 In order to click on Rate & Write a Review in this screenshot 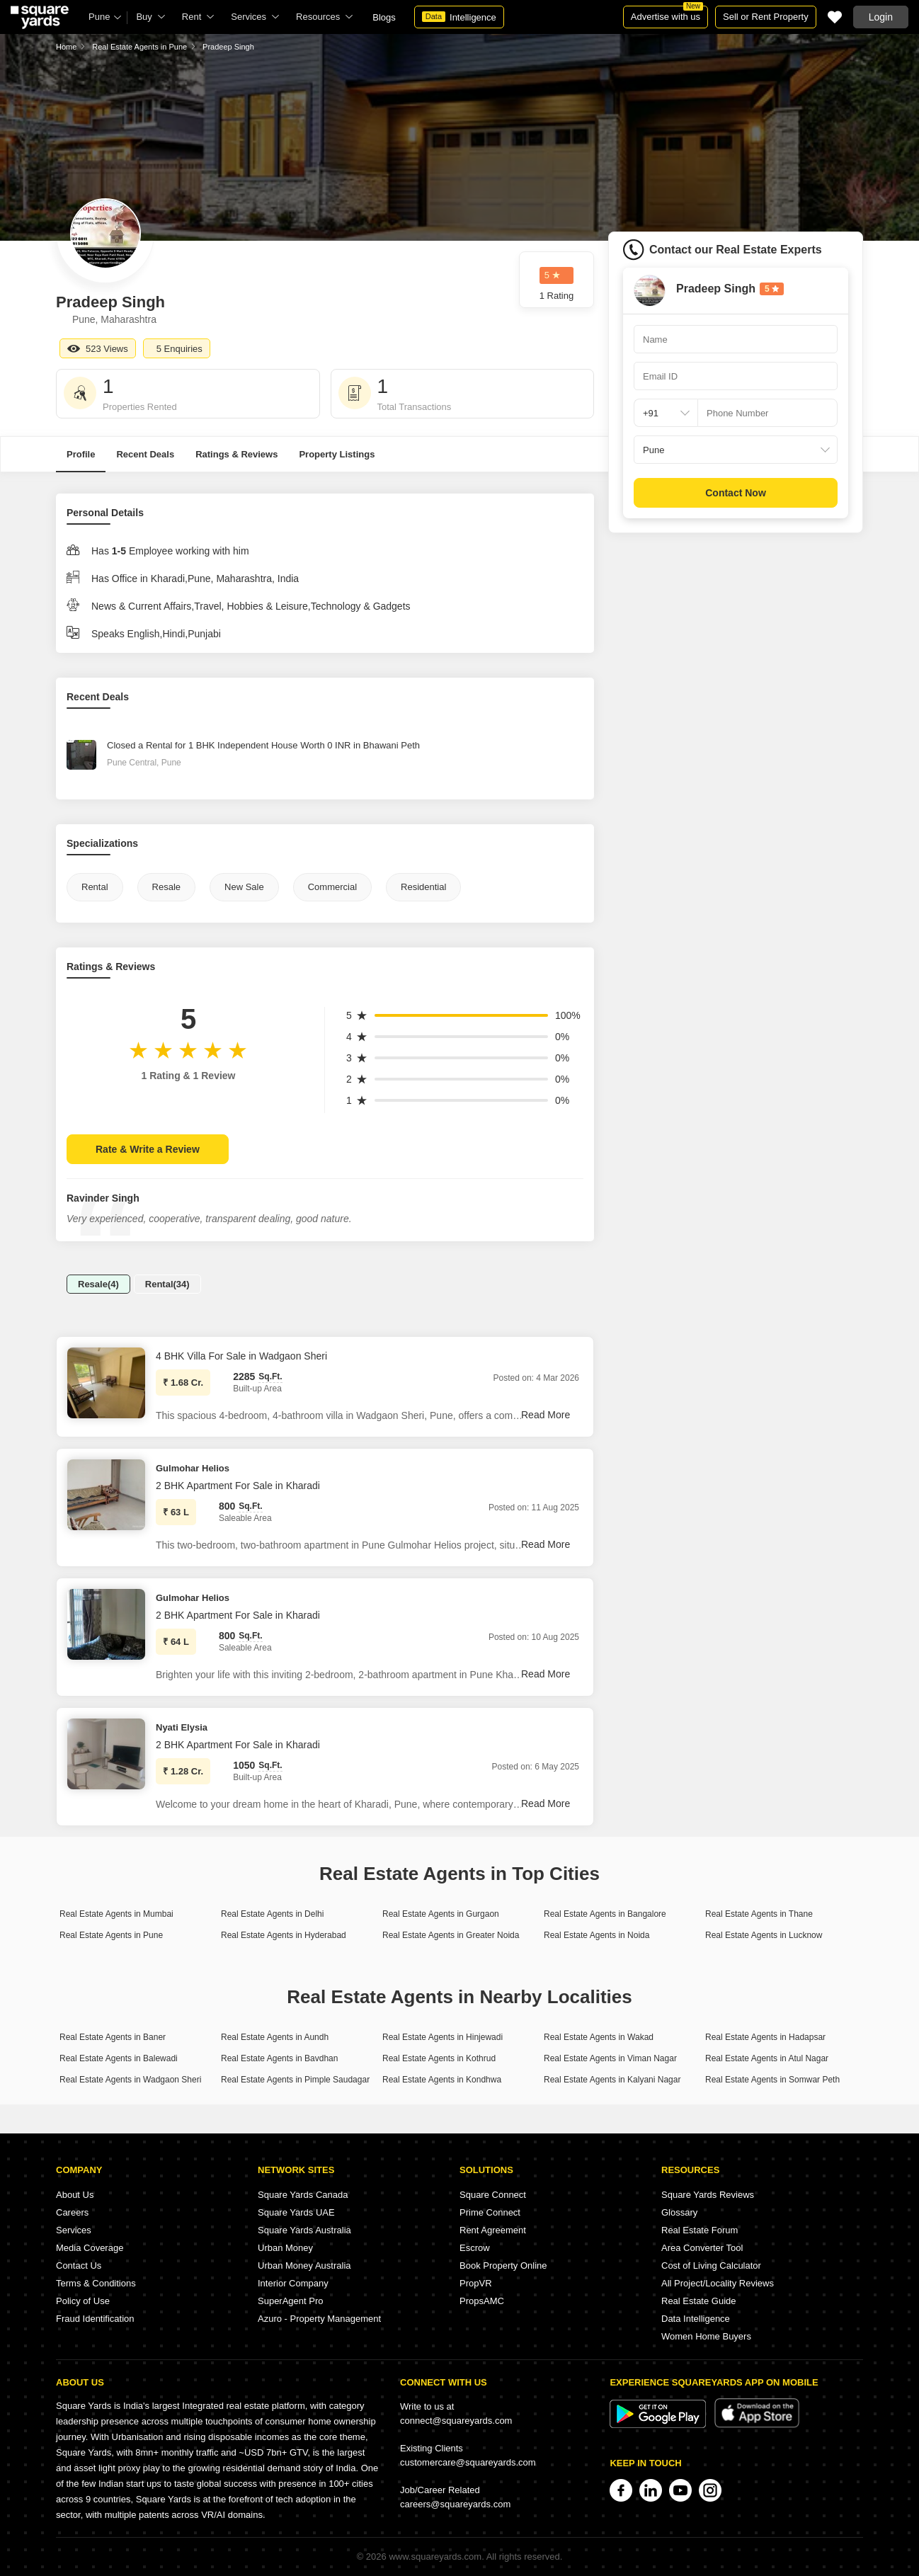, I will do `click(148, 1149)`.